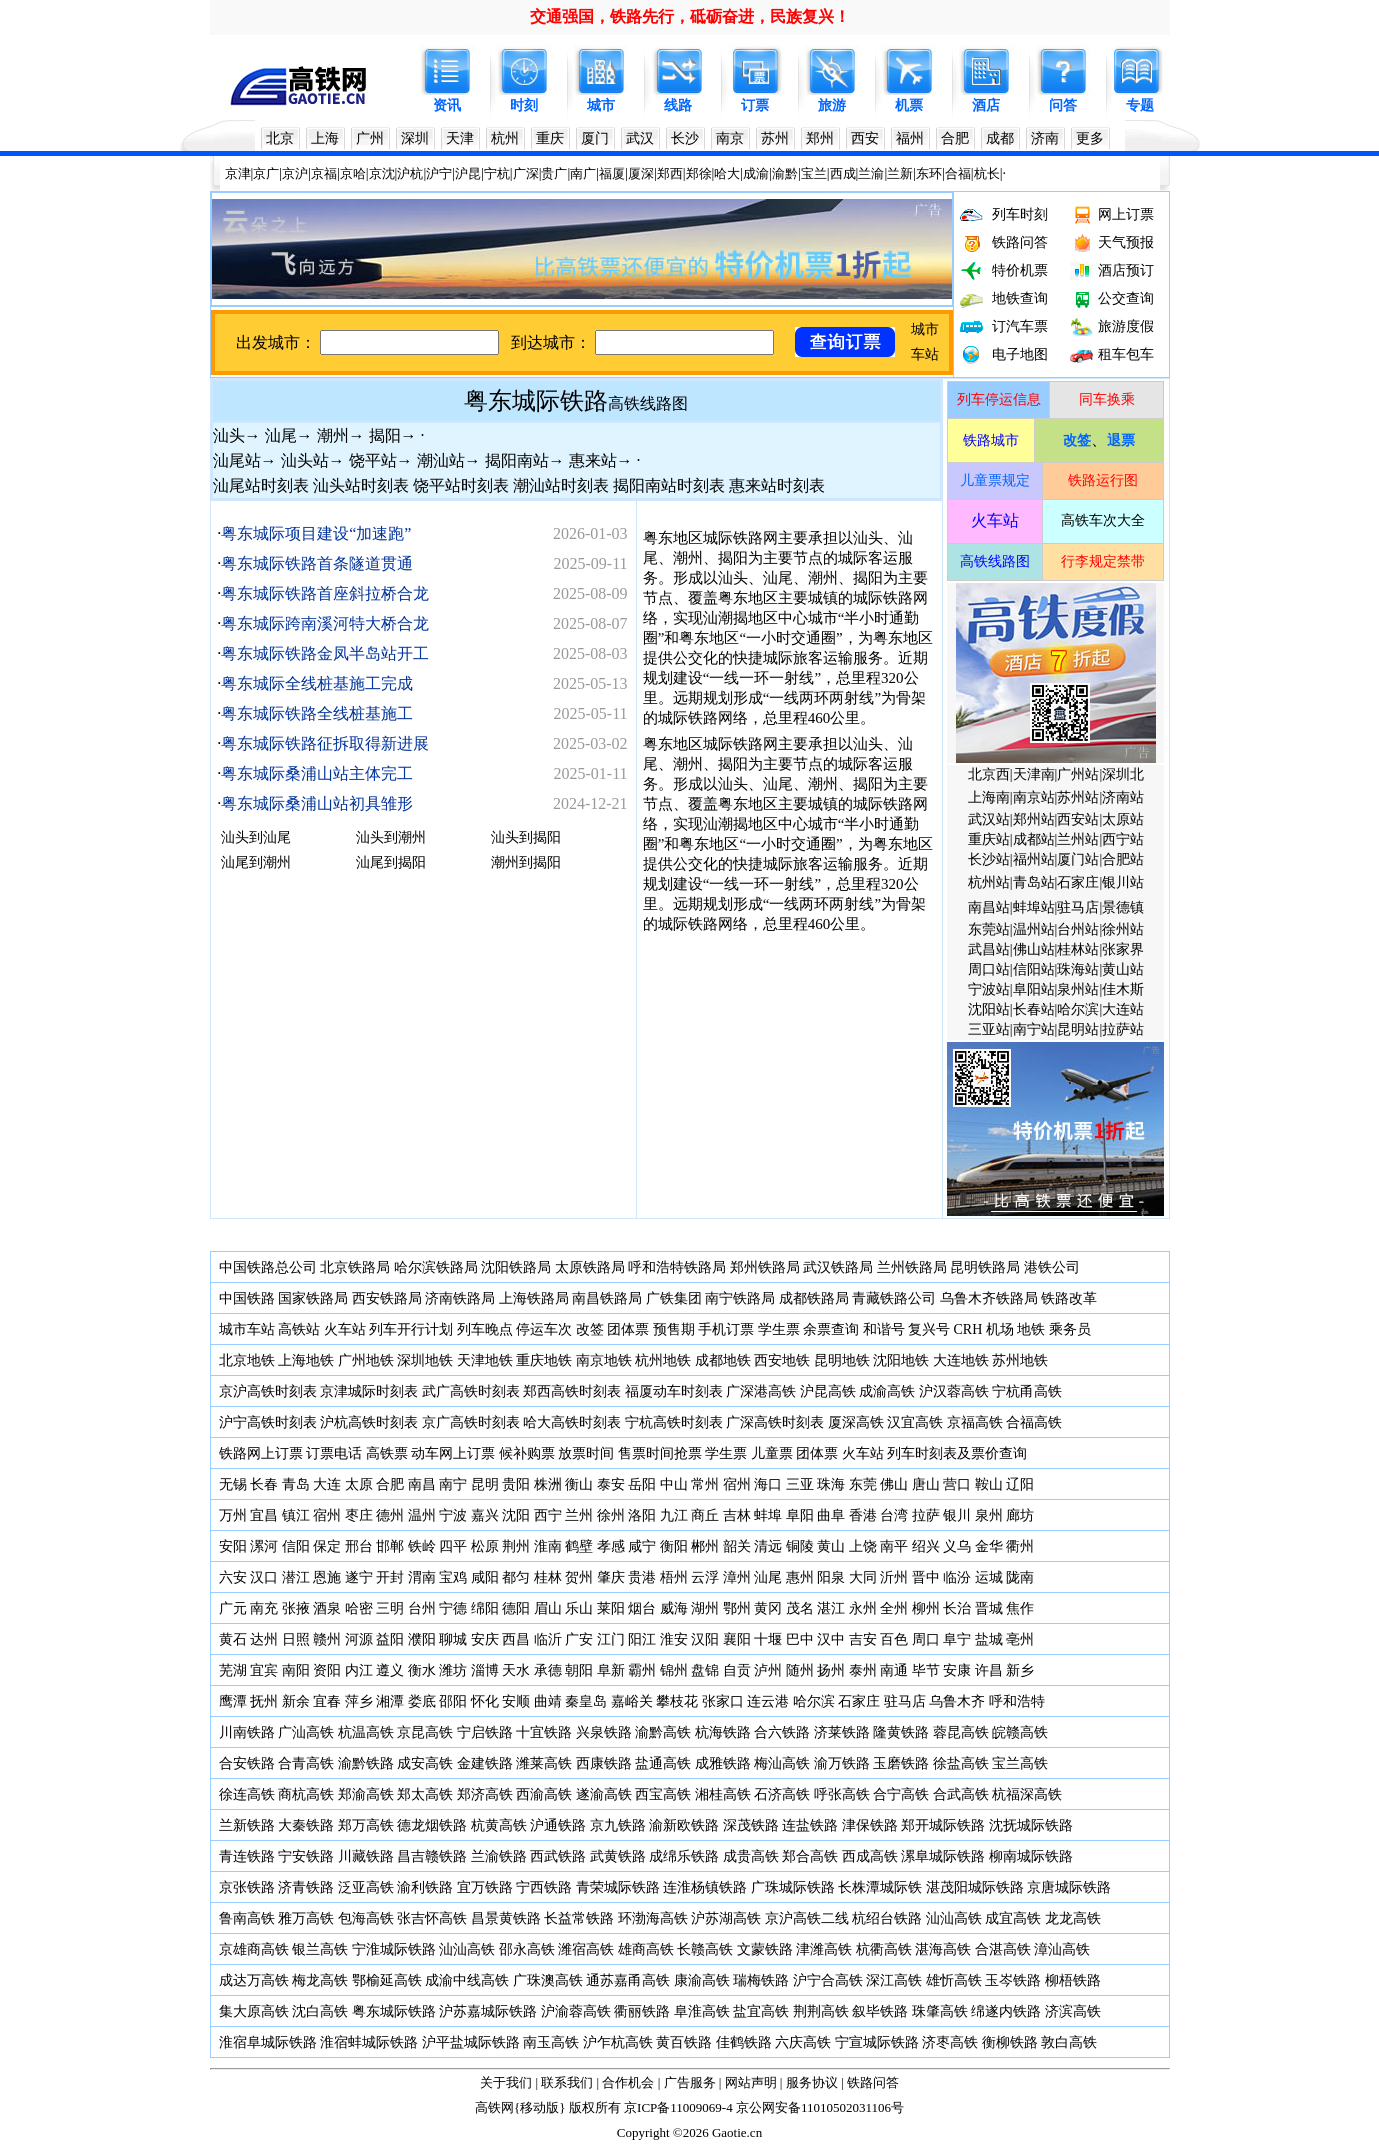 The image size is (1379, 2145). Describe the element at coordinates (1020, 1732) in the screenshot. I see `皖赣高铁` at that location.